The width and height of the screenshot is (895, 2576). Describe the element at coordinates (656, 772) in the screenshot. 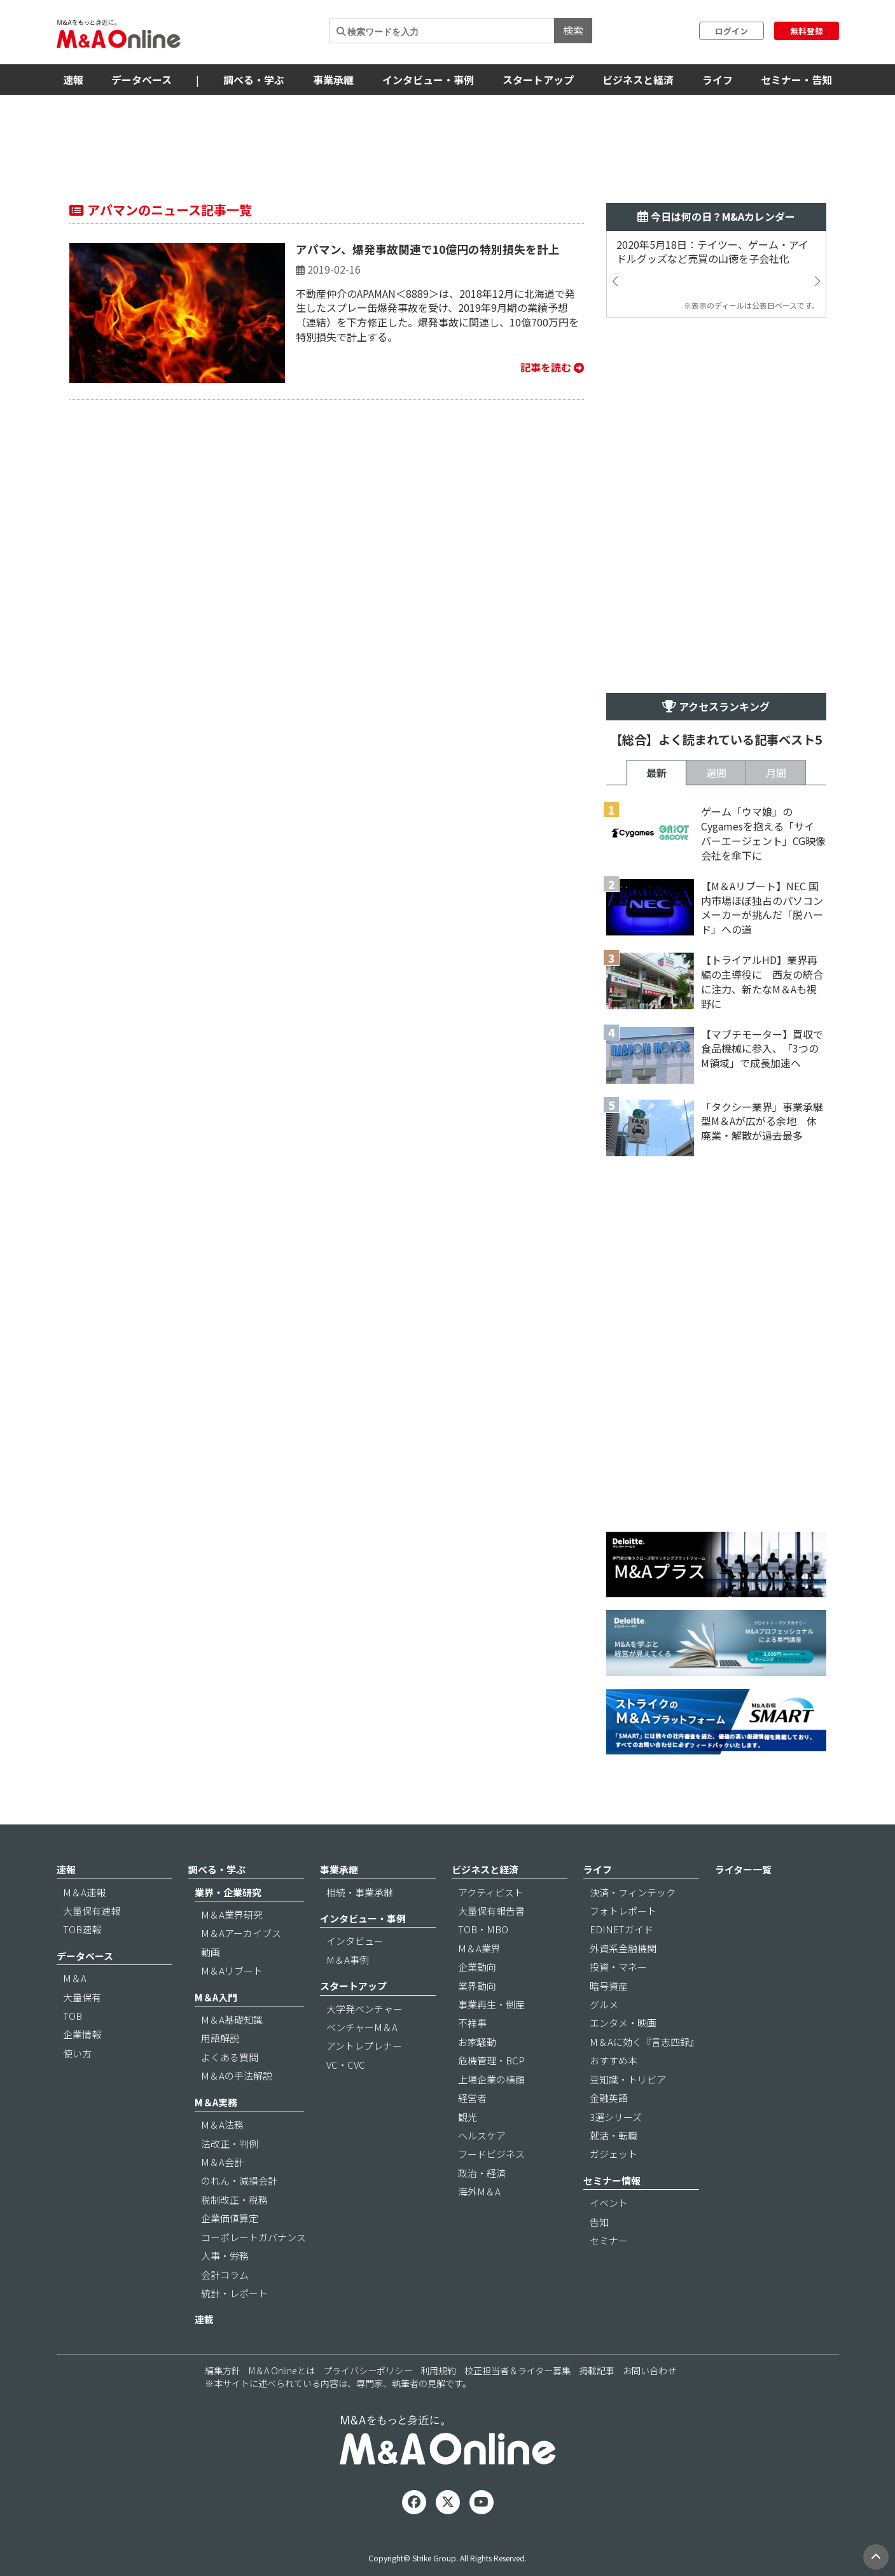

I see `最新` at that location.